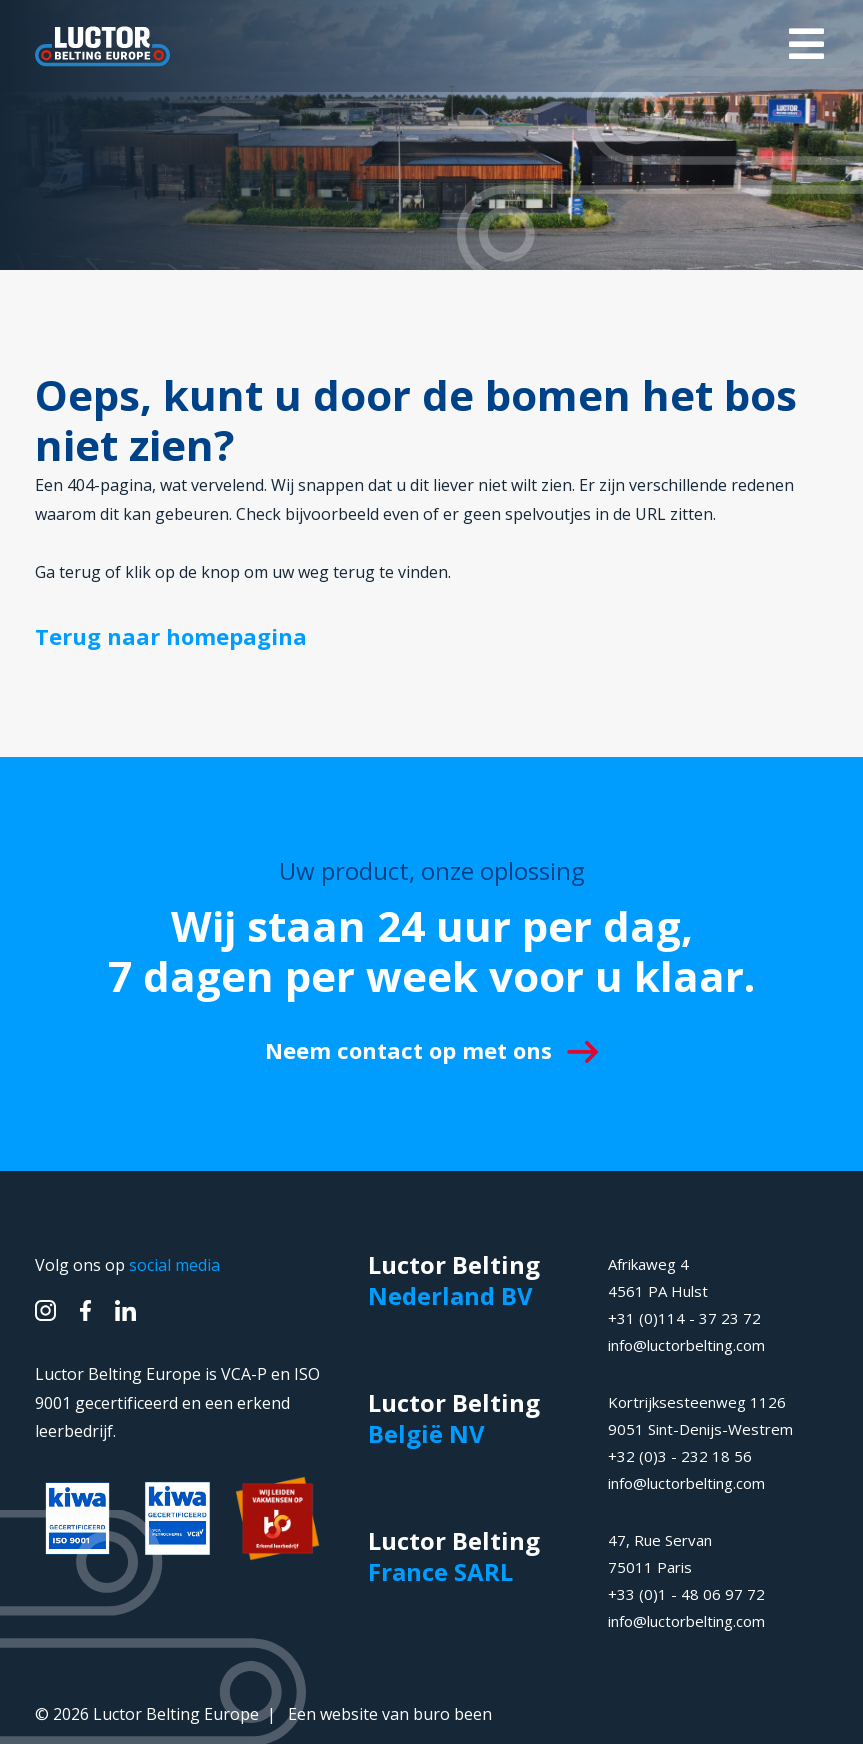 The width and height of the screenshot is (863, 1744). What do you see at coordinates (686, 1345) in the screenshot?
I see `info@luctorbelting.com` at bounding box center [686, 1345].